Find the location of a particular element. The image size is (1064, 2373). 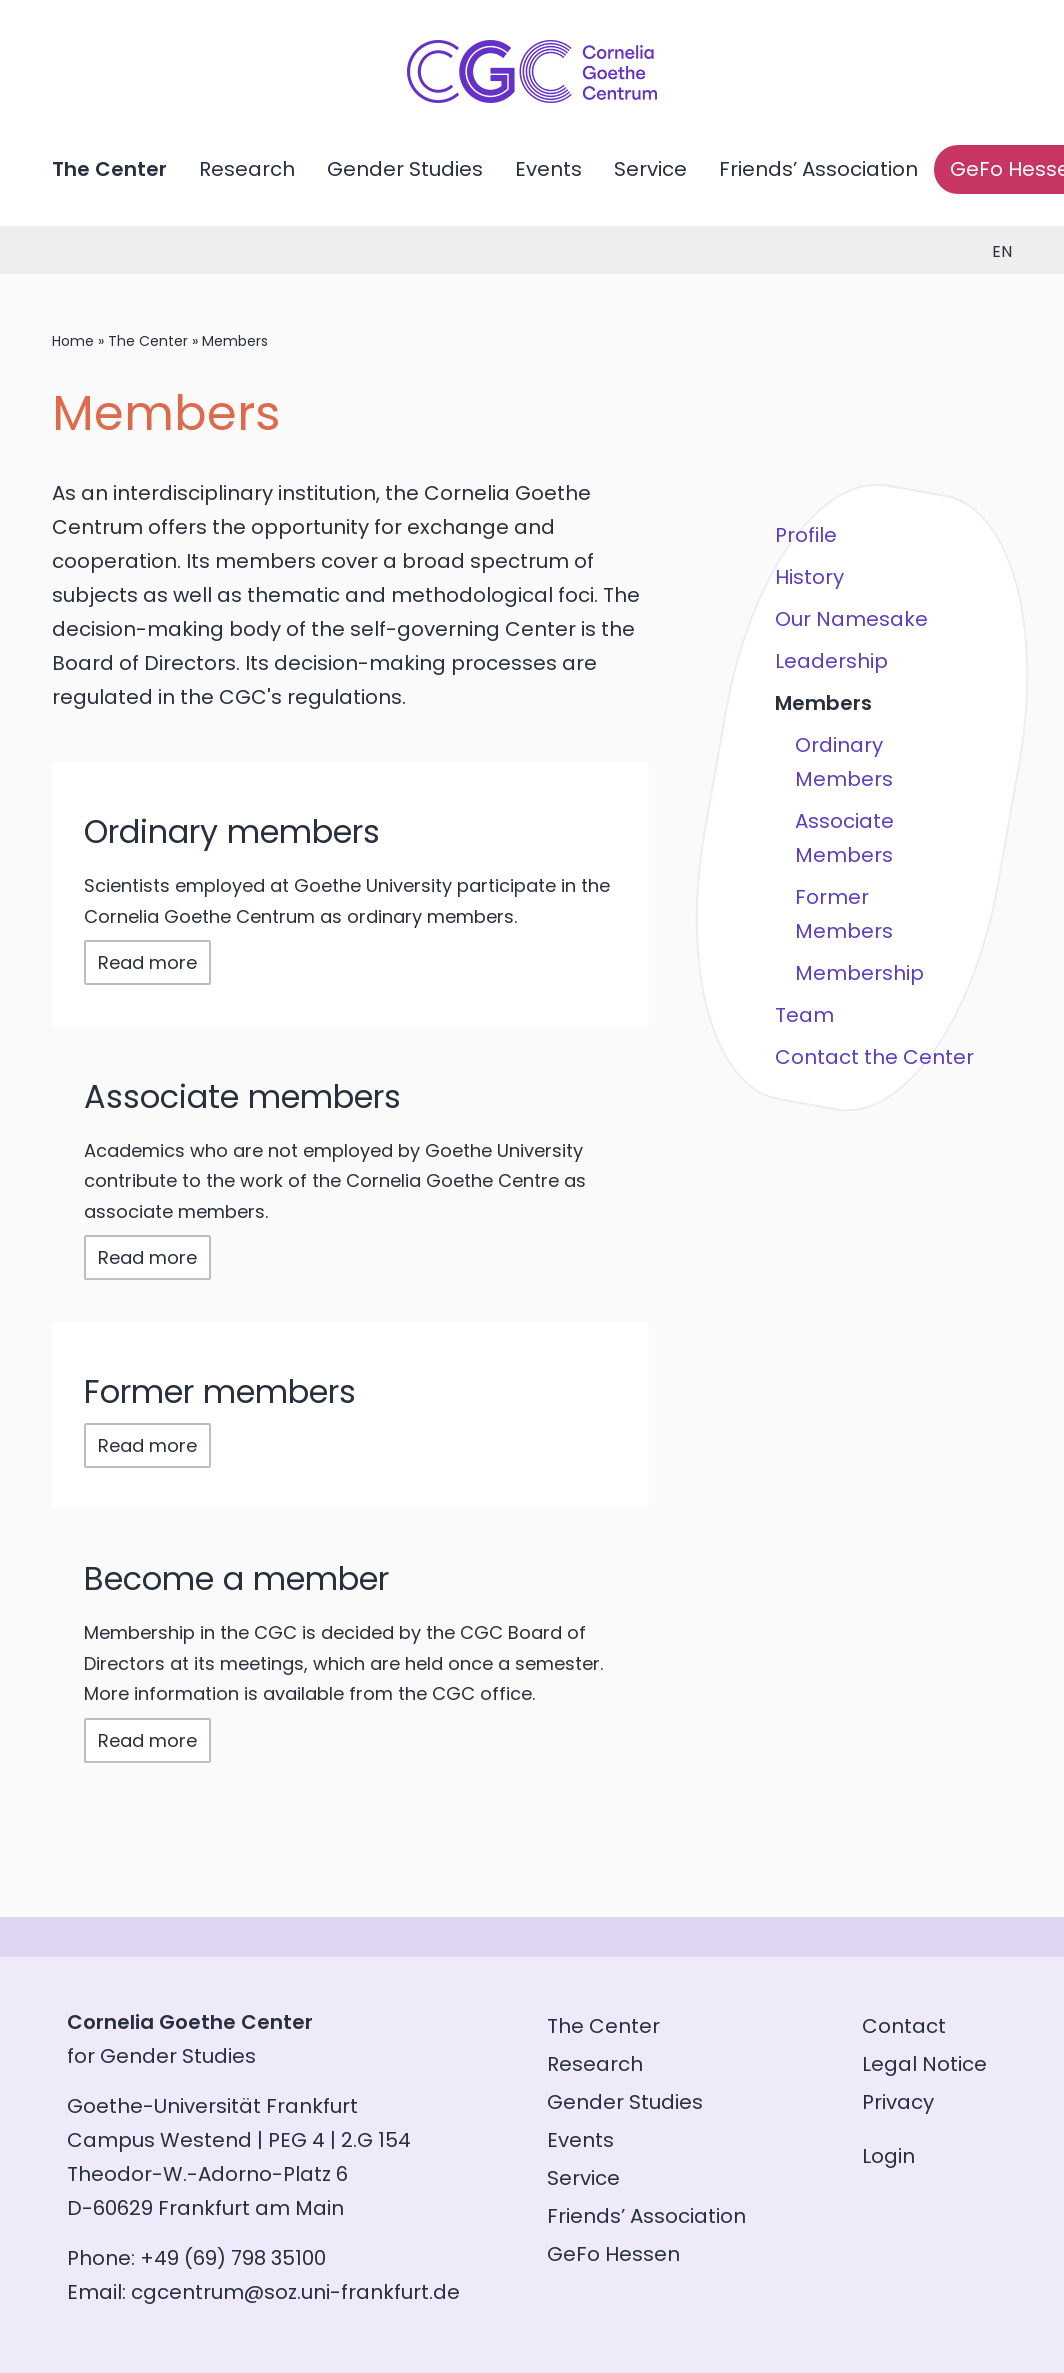

Login is located at coordinates (888, 2156).